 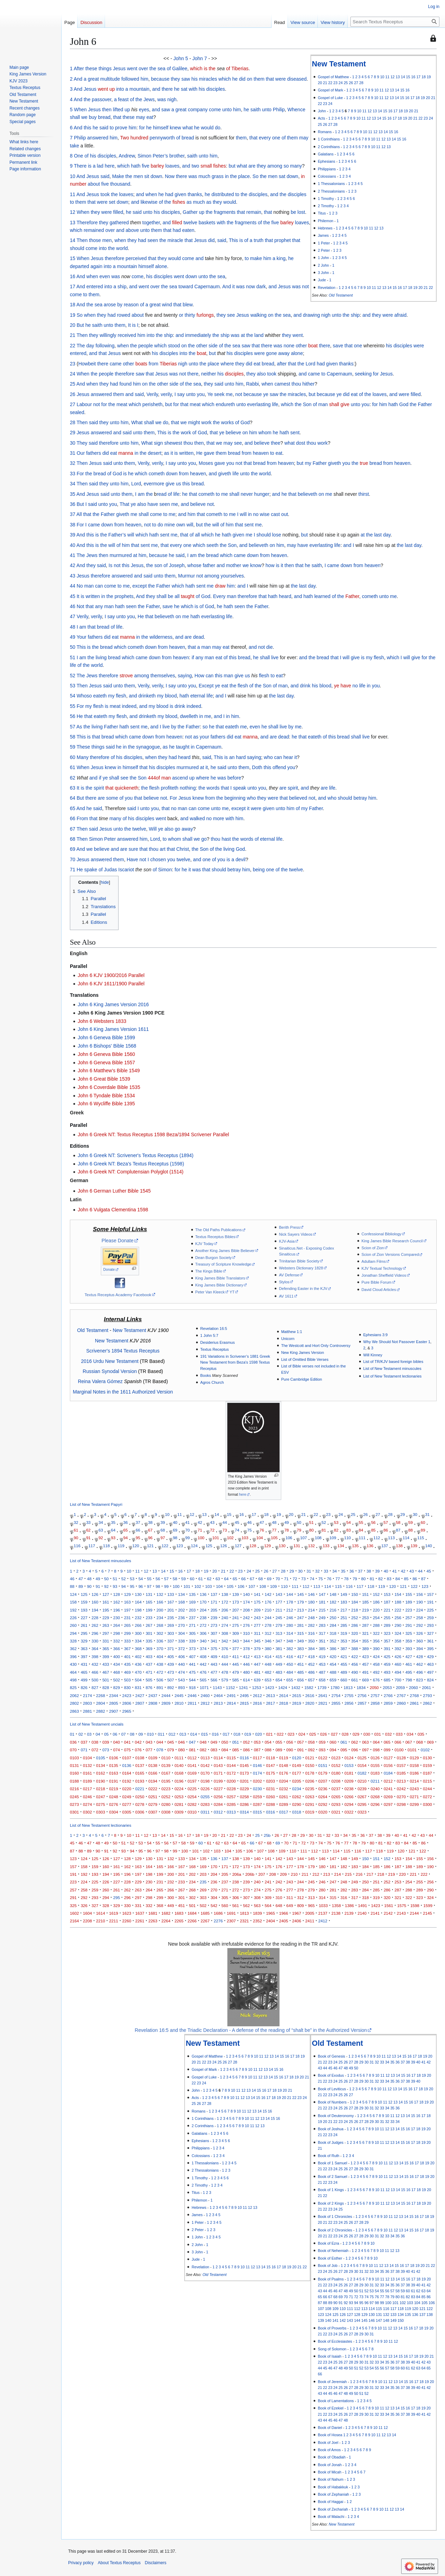 I want to click on 2808, so click(x=152, y=1703).